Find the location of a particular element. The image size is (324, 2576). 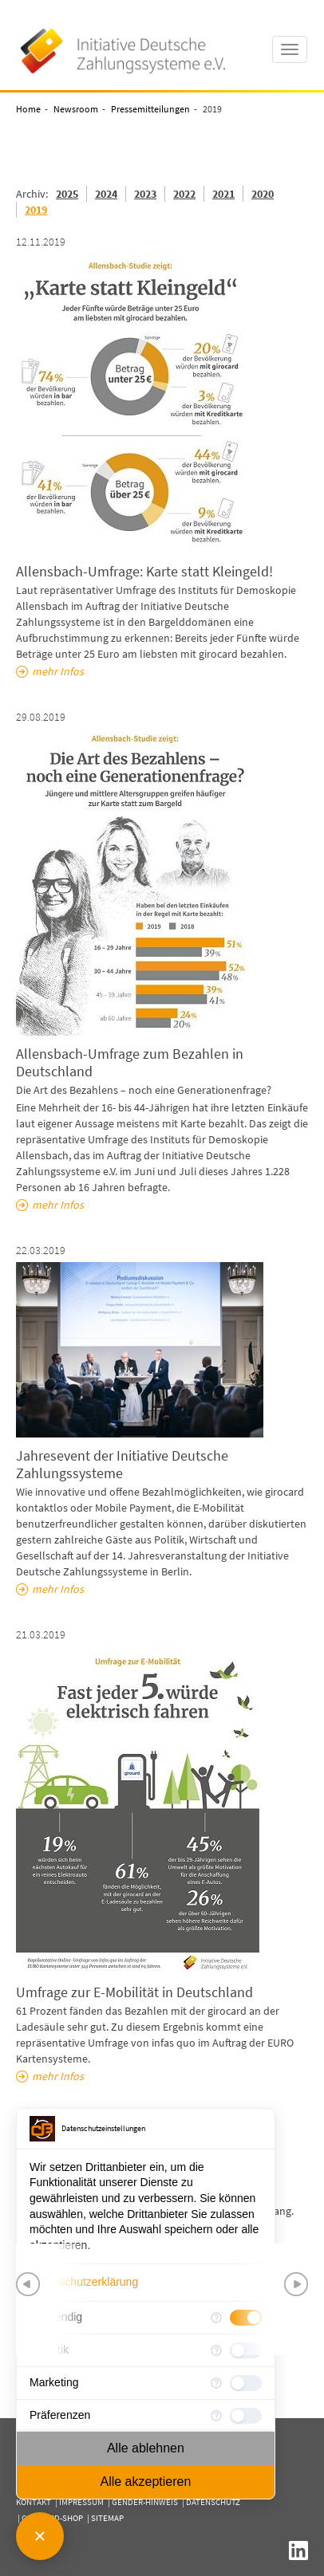

2022 is located at coordinates (184, 194).